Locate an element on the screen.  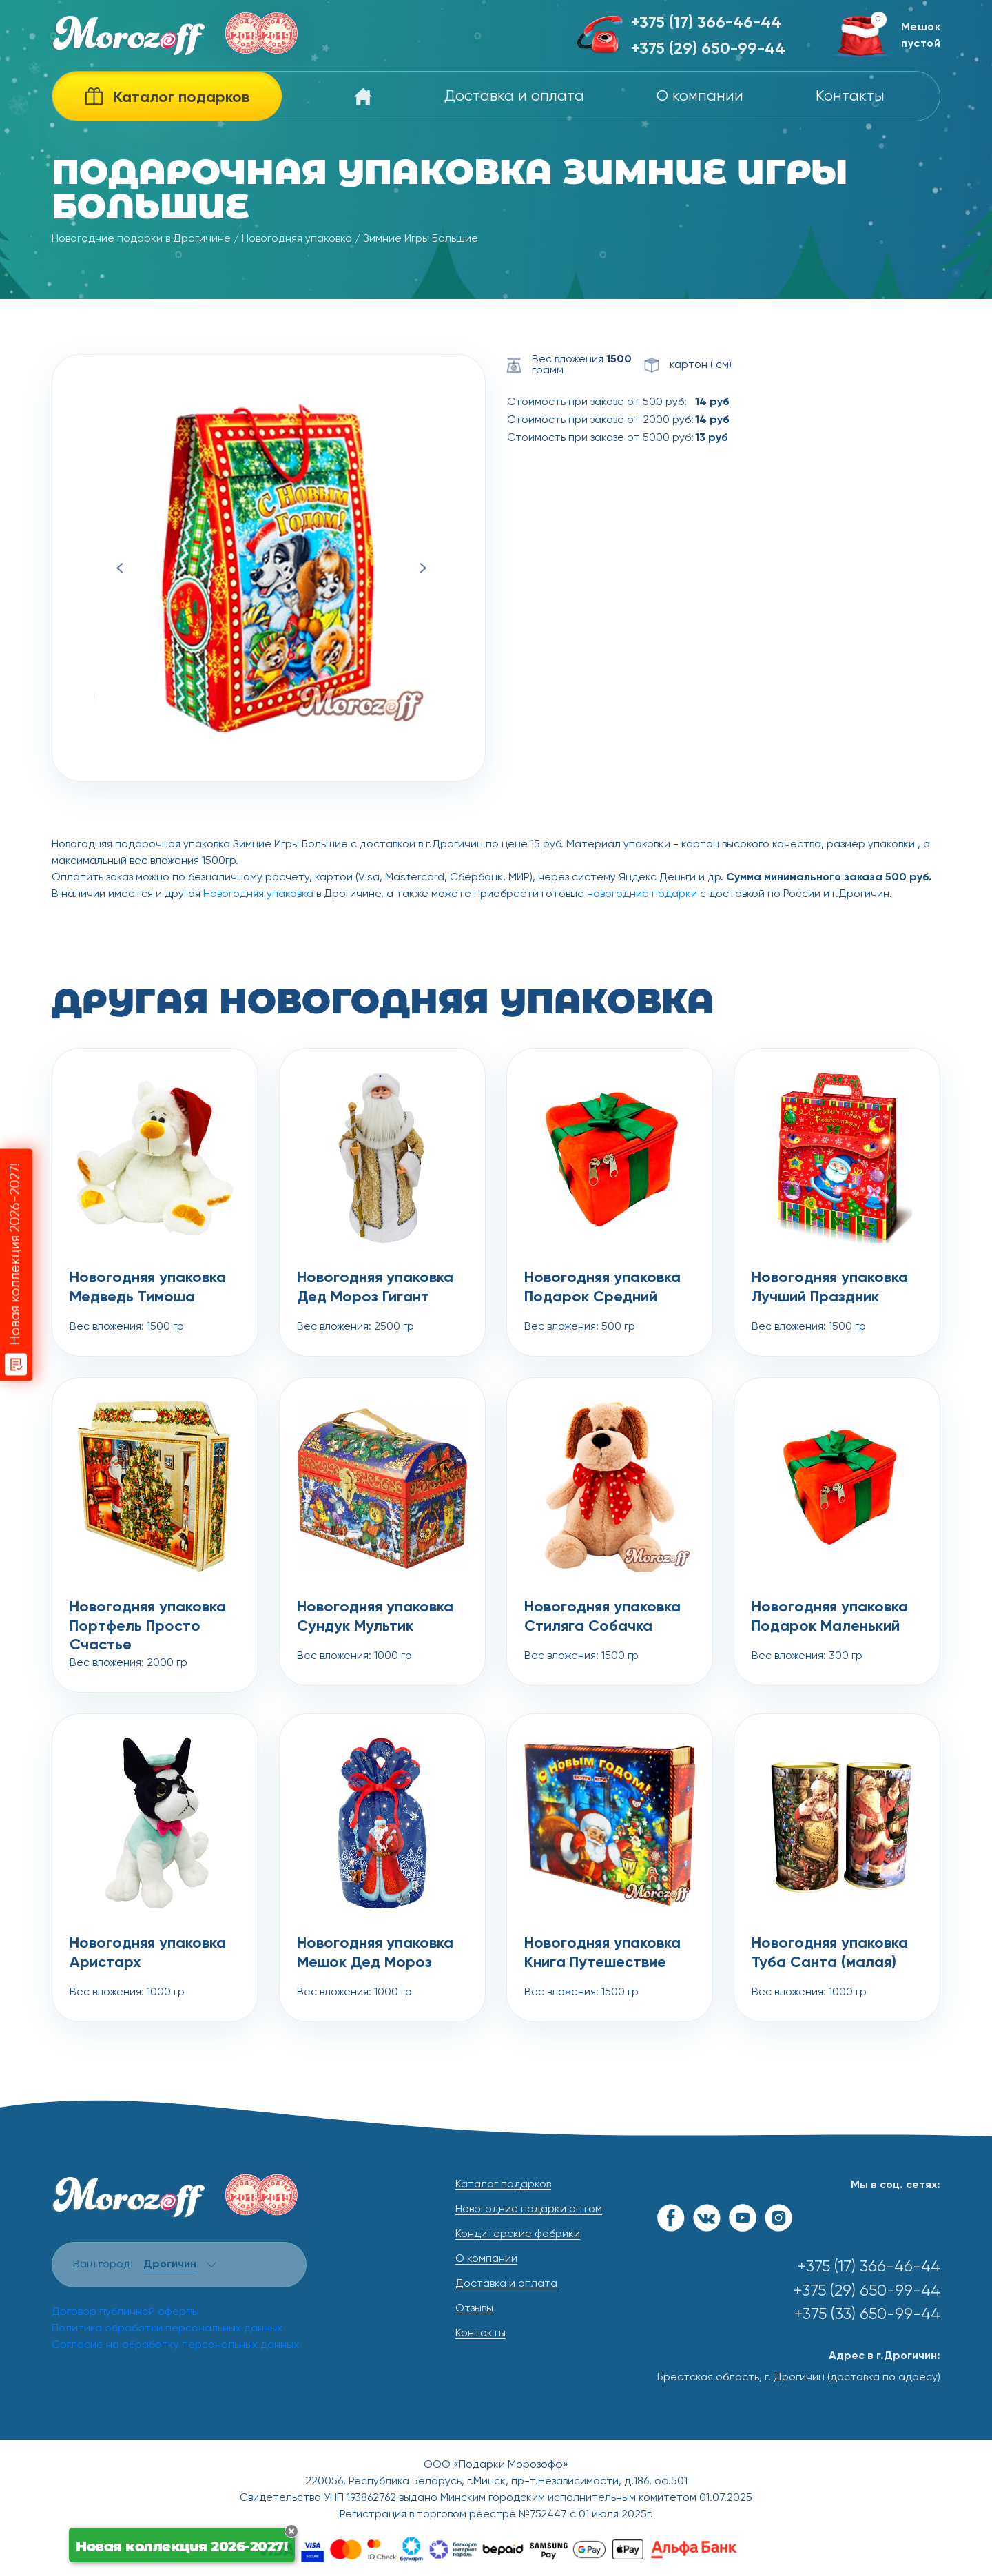
Новогодняя упаковка Медведь Тимоша is located at coordinates (148, 1287).